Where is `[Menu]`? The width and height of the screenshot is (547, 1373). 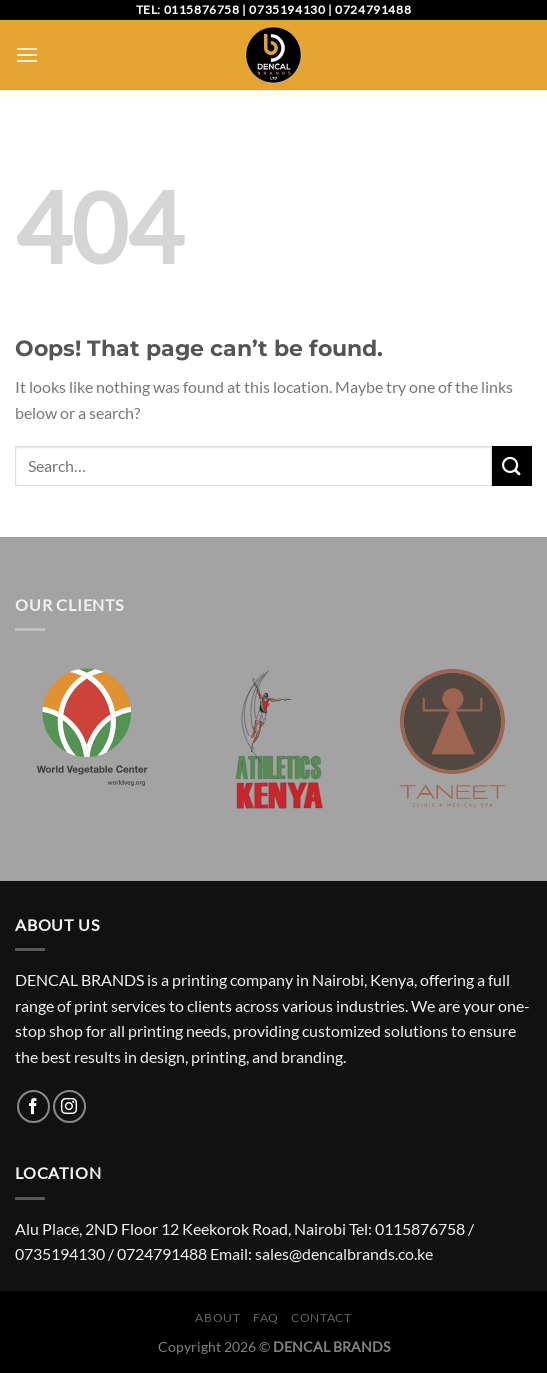
[Menu] is located at coordinates (27, 54).